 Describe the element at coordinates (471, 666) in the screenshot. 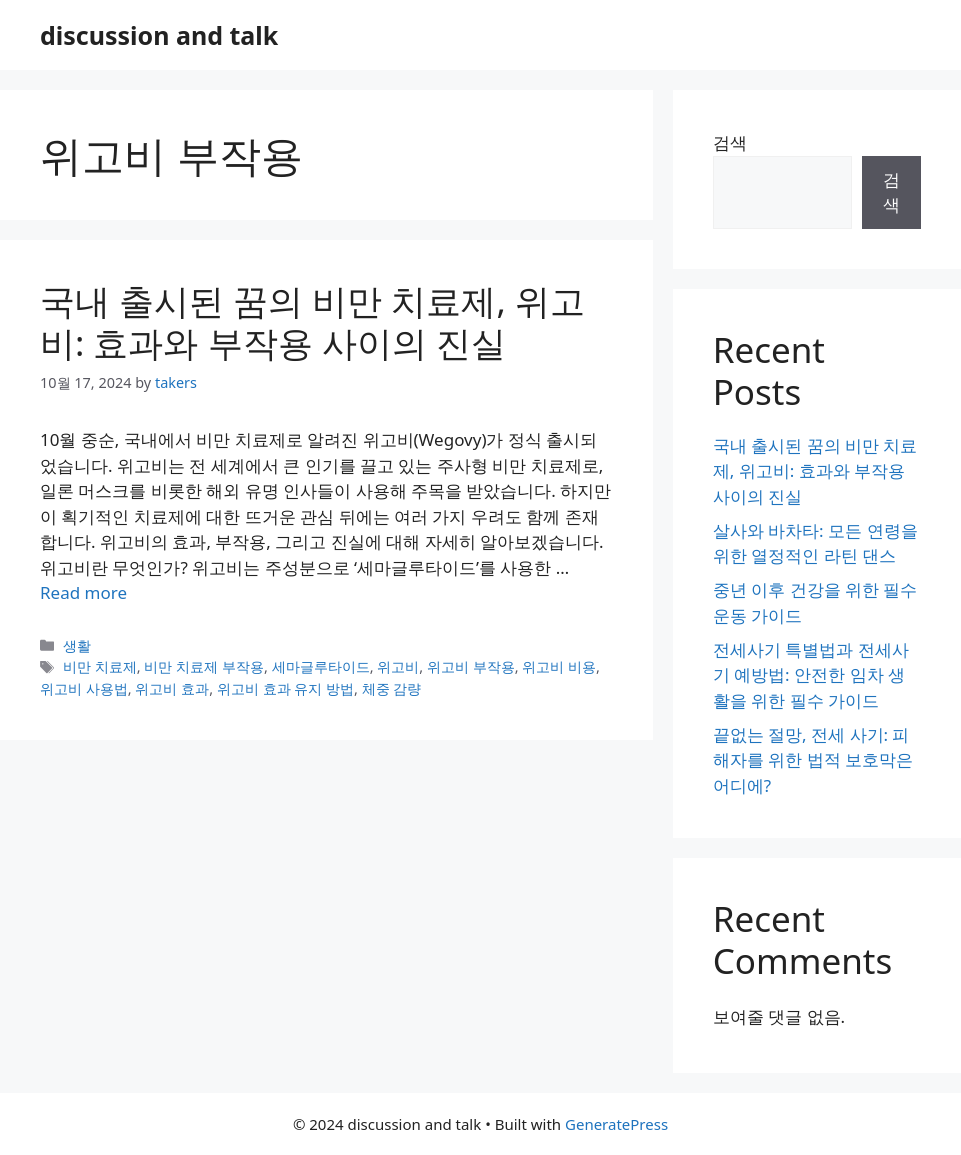

I see `위고비 부작용` at that location.